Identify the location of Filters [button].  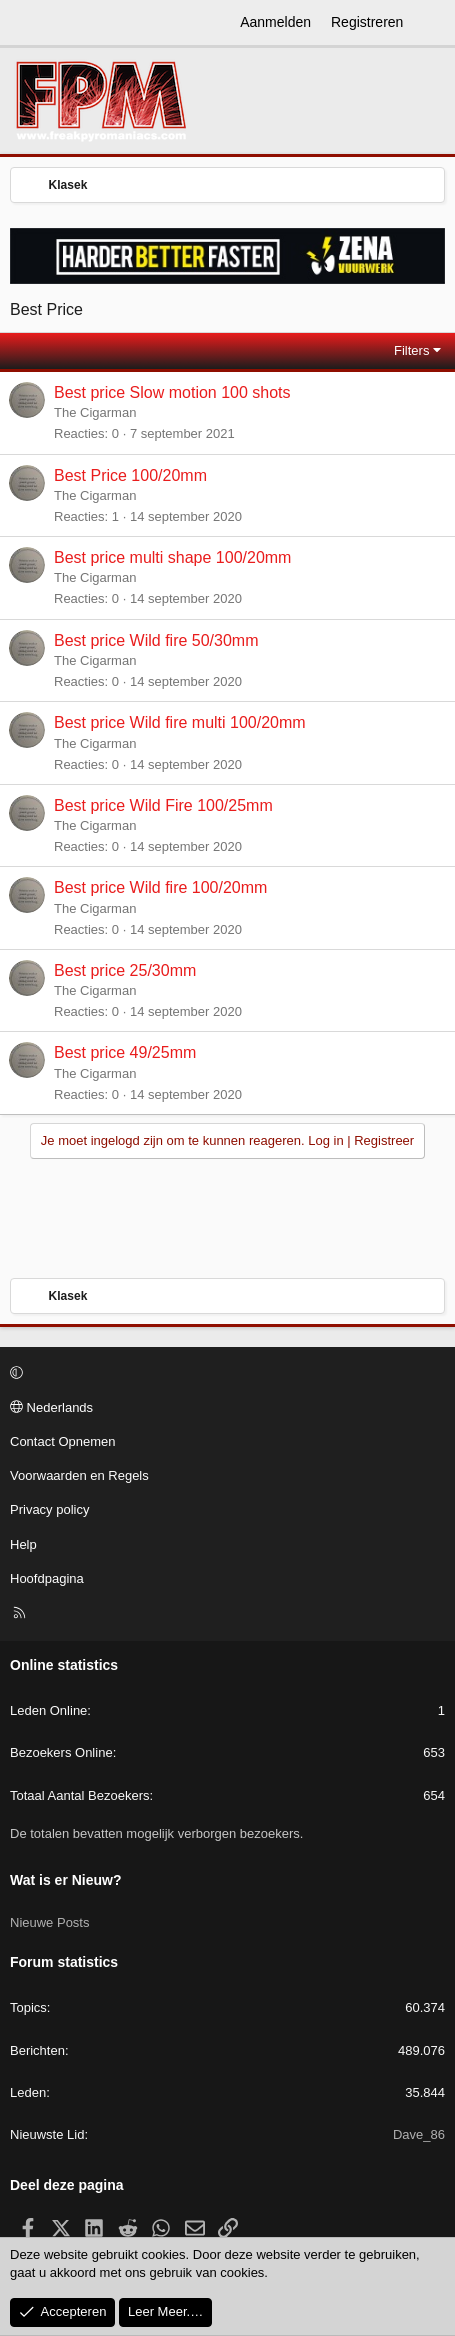
(411, 350).